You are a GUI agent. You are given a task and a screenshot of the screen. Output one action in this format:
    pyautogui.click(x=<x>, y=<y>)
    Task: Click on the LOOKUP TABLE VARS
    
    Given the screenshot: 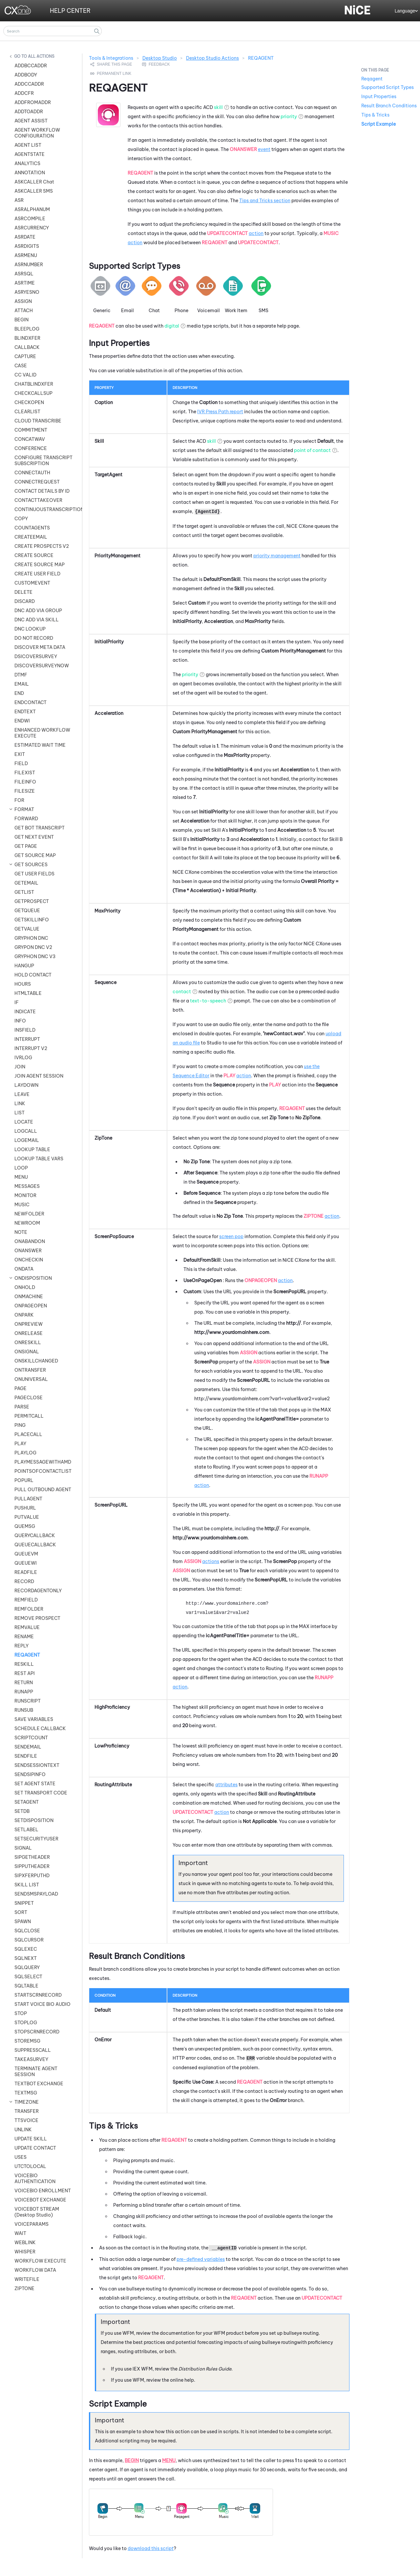 What is the action you would take?
    pyautogui.click(x=38, y=1159)
    